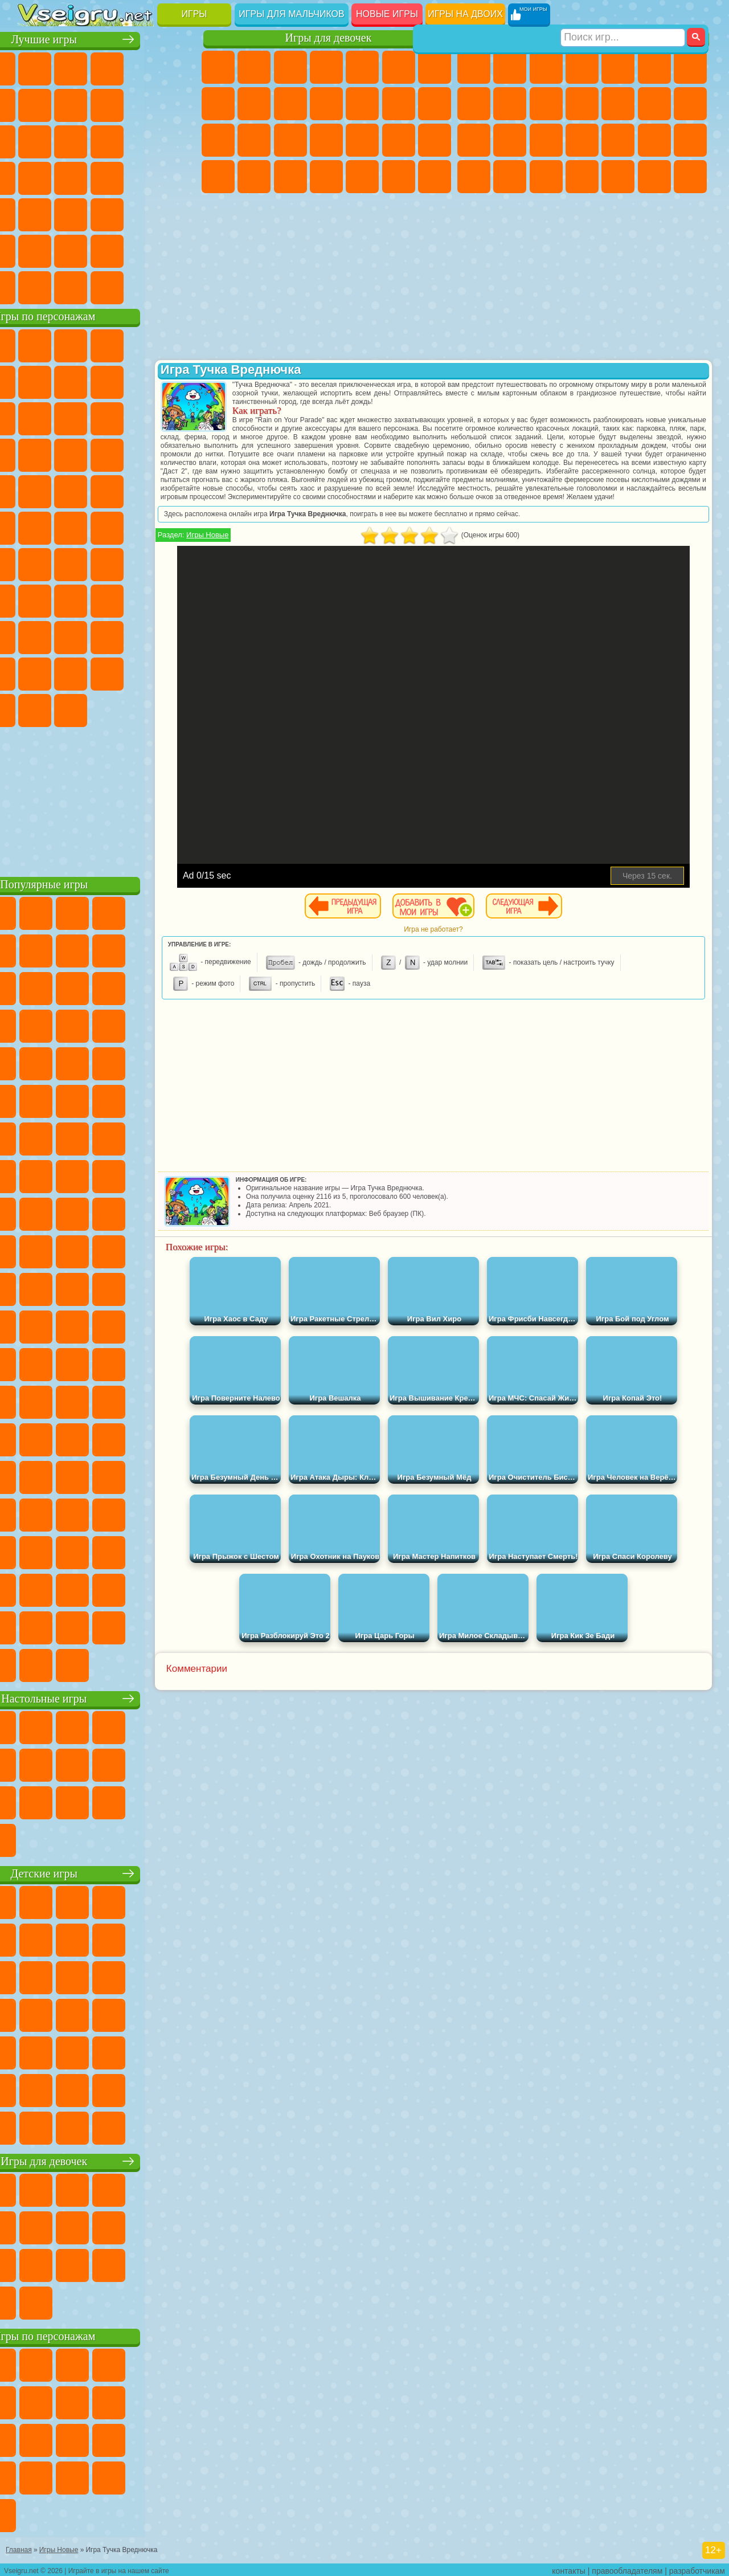 Image resolution: width=729 pixels, height=2576 pixels. Describe the element at coordinates (473, 103) in the screenshot. I see `Машины` at that location.